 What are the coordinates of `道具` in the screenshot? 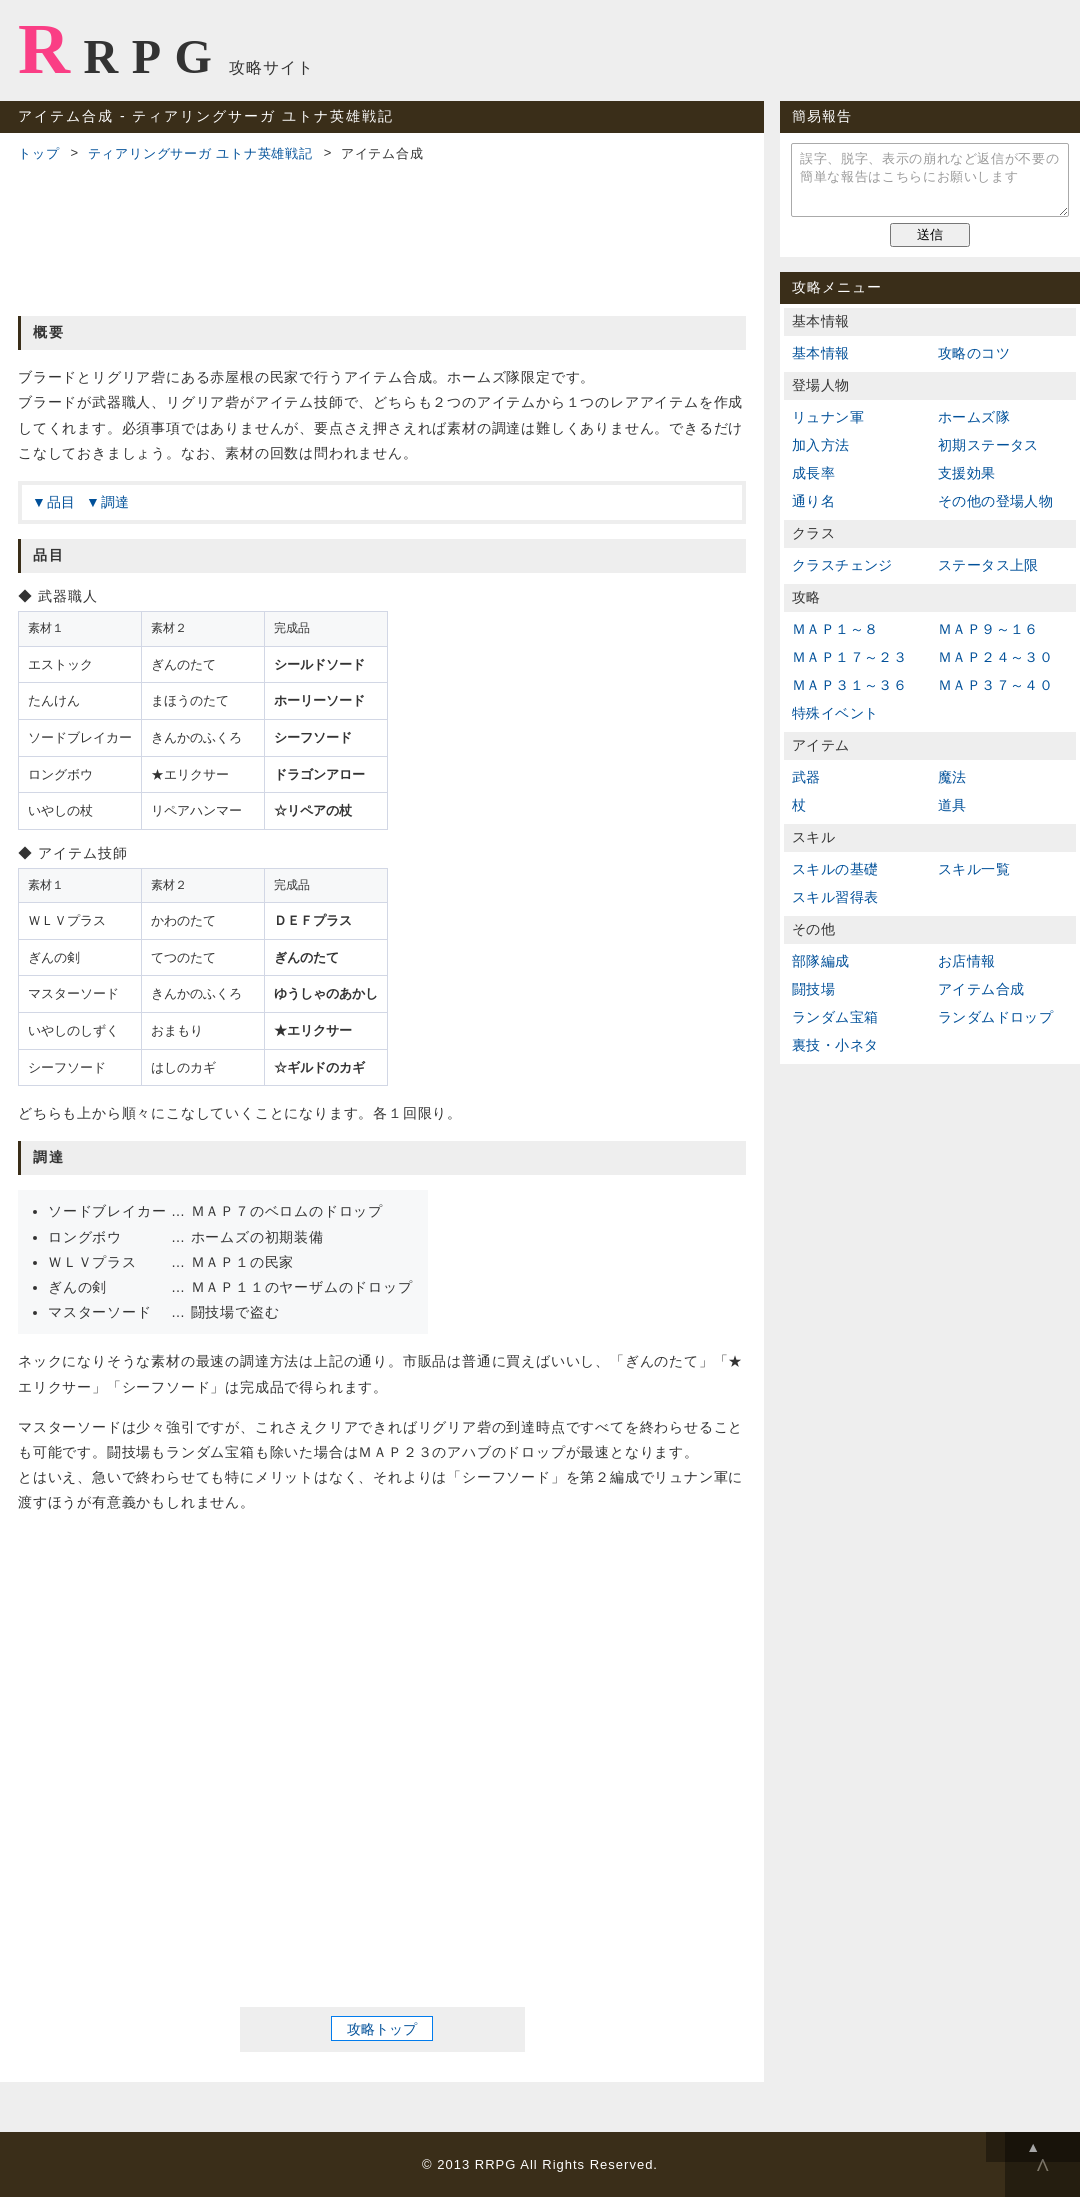 It's located at (952, 805).